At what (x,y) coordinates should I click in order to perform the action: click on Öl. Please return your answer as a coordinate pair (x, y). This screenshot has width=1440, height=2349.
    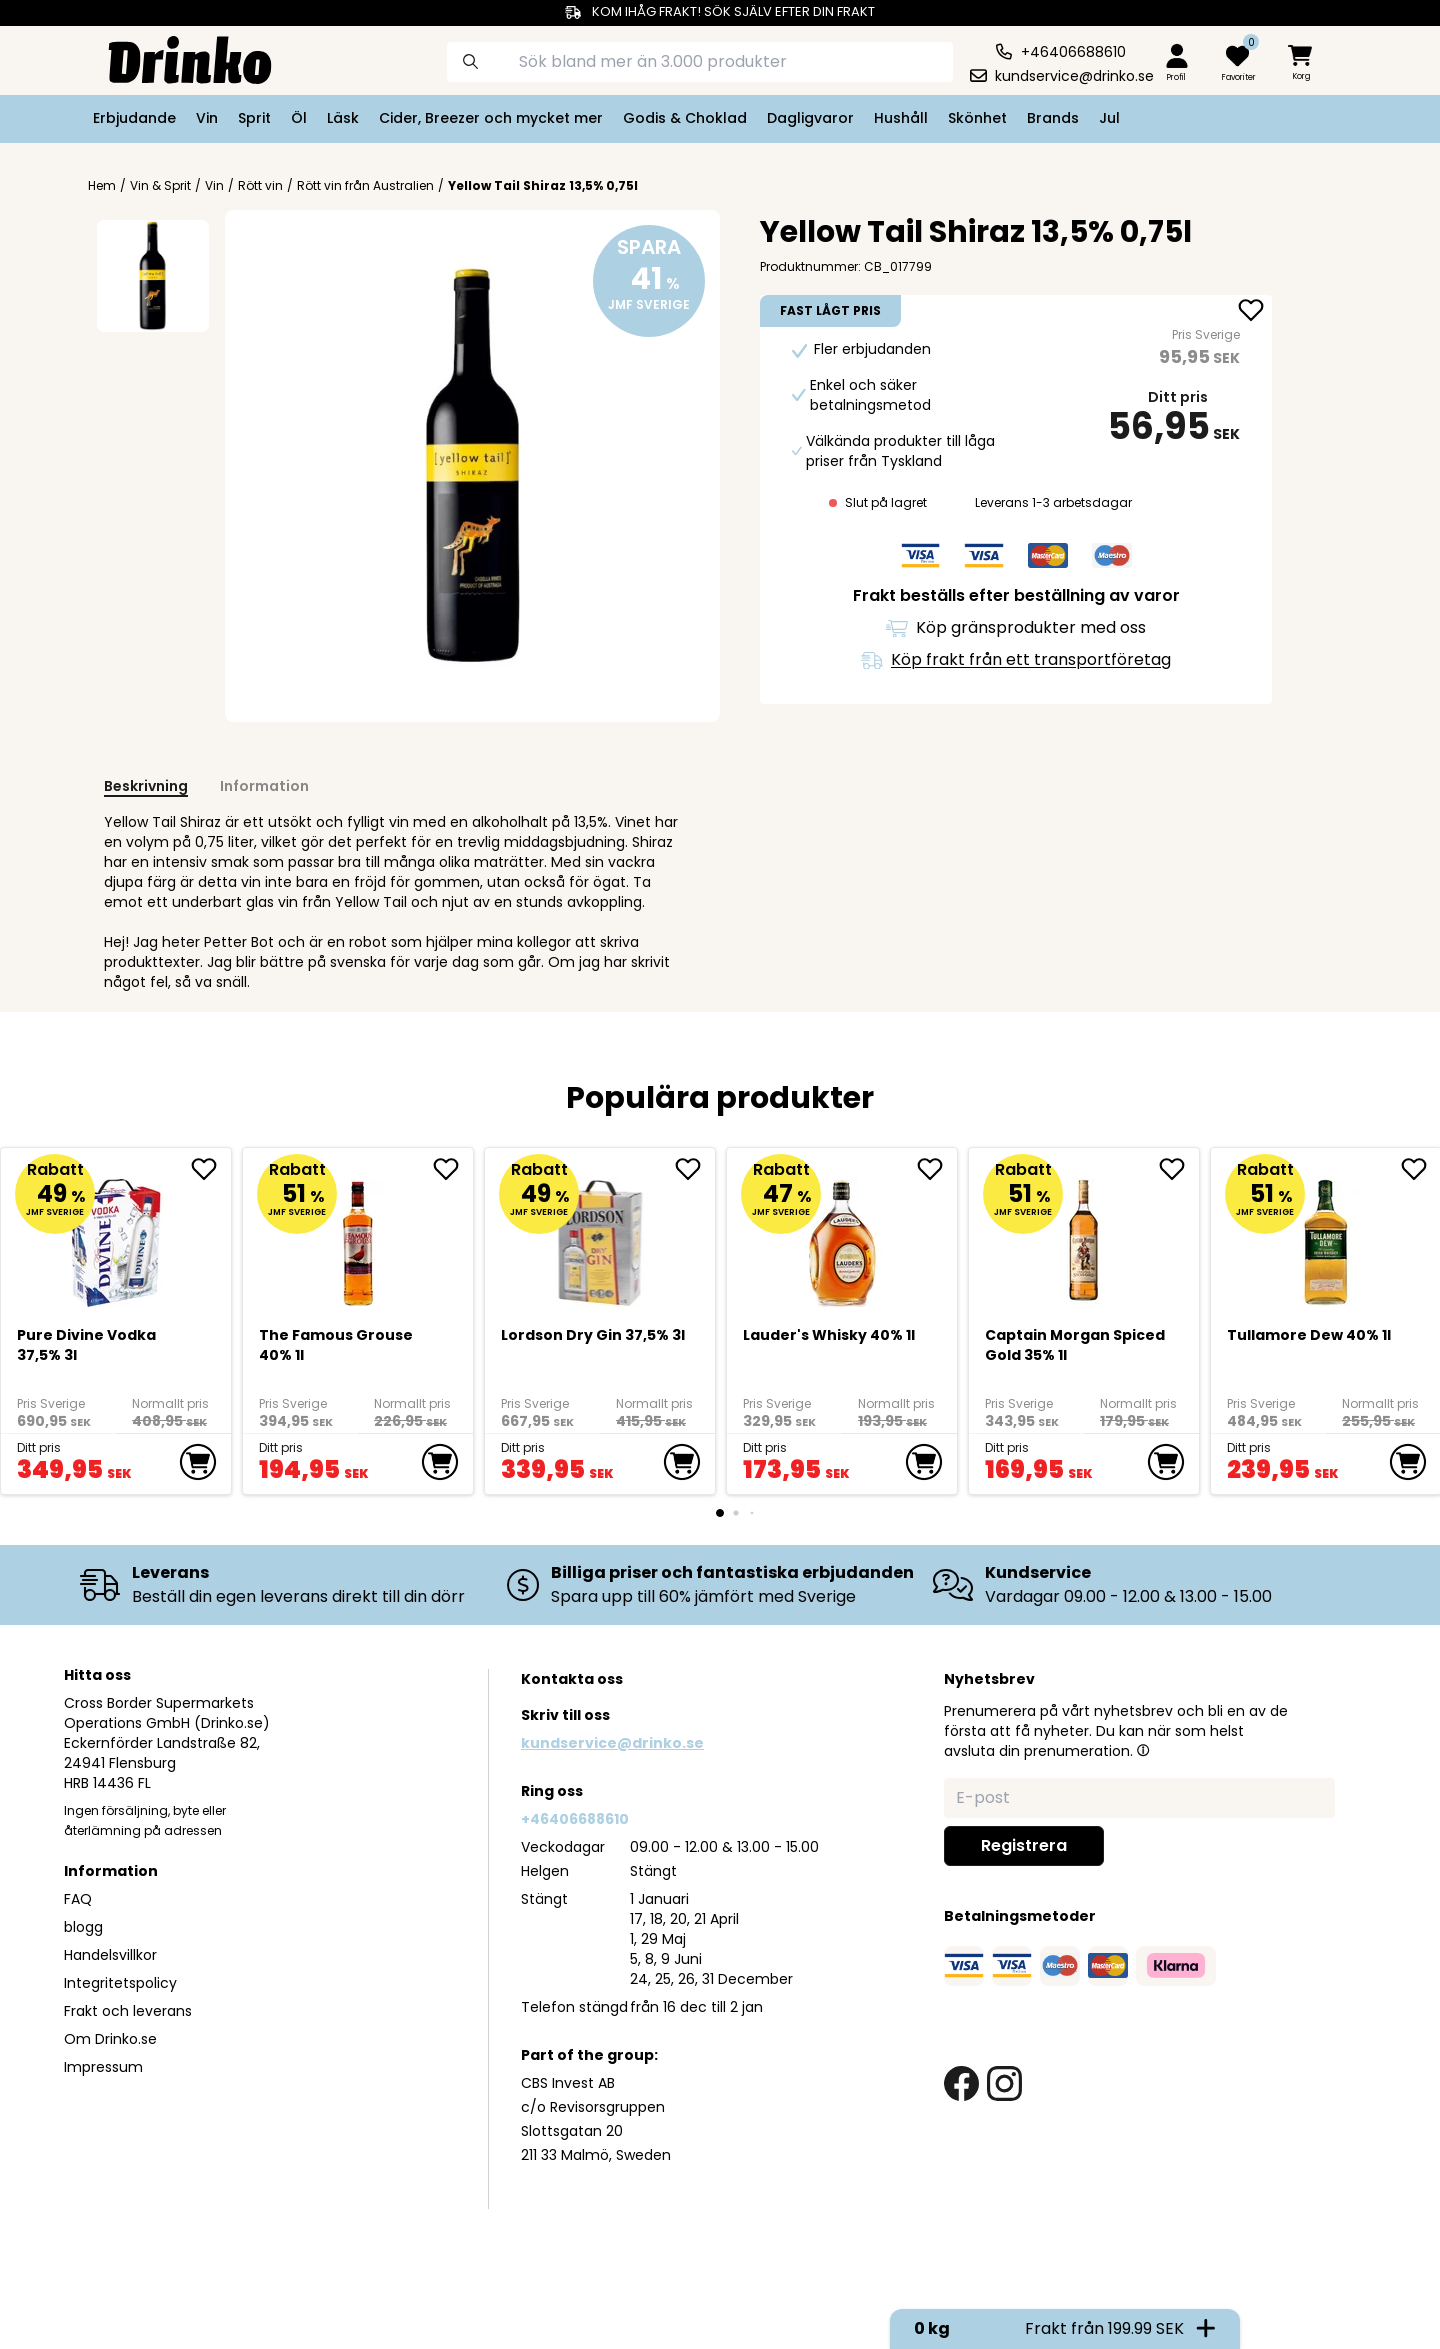
    Looking at the image, I should click on (299, 118).